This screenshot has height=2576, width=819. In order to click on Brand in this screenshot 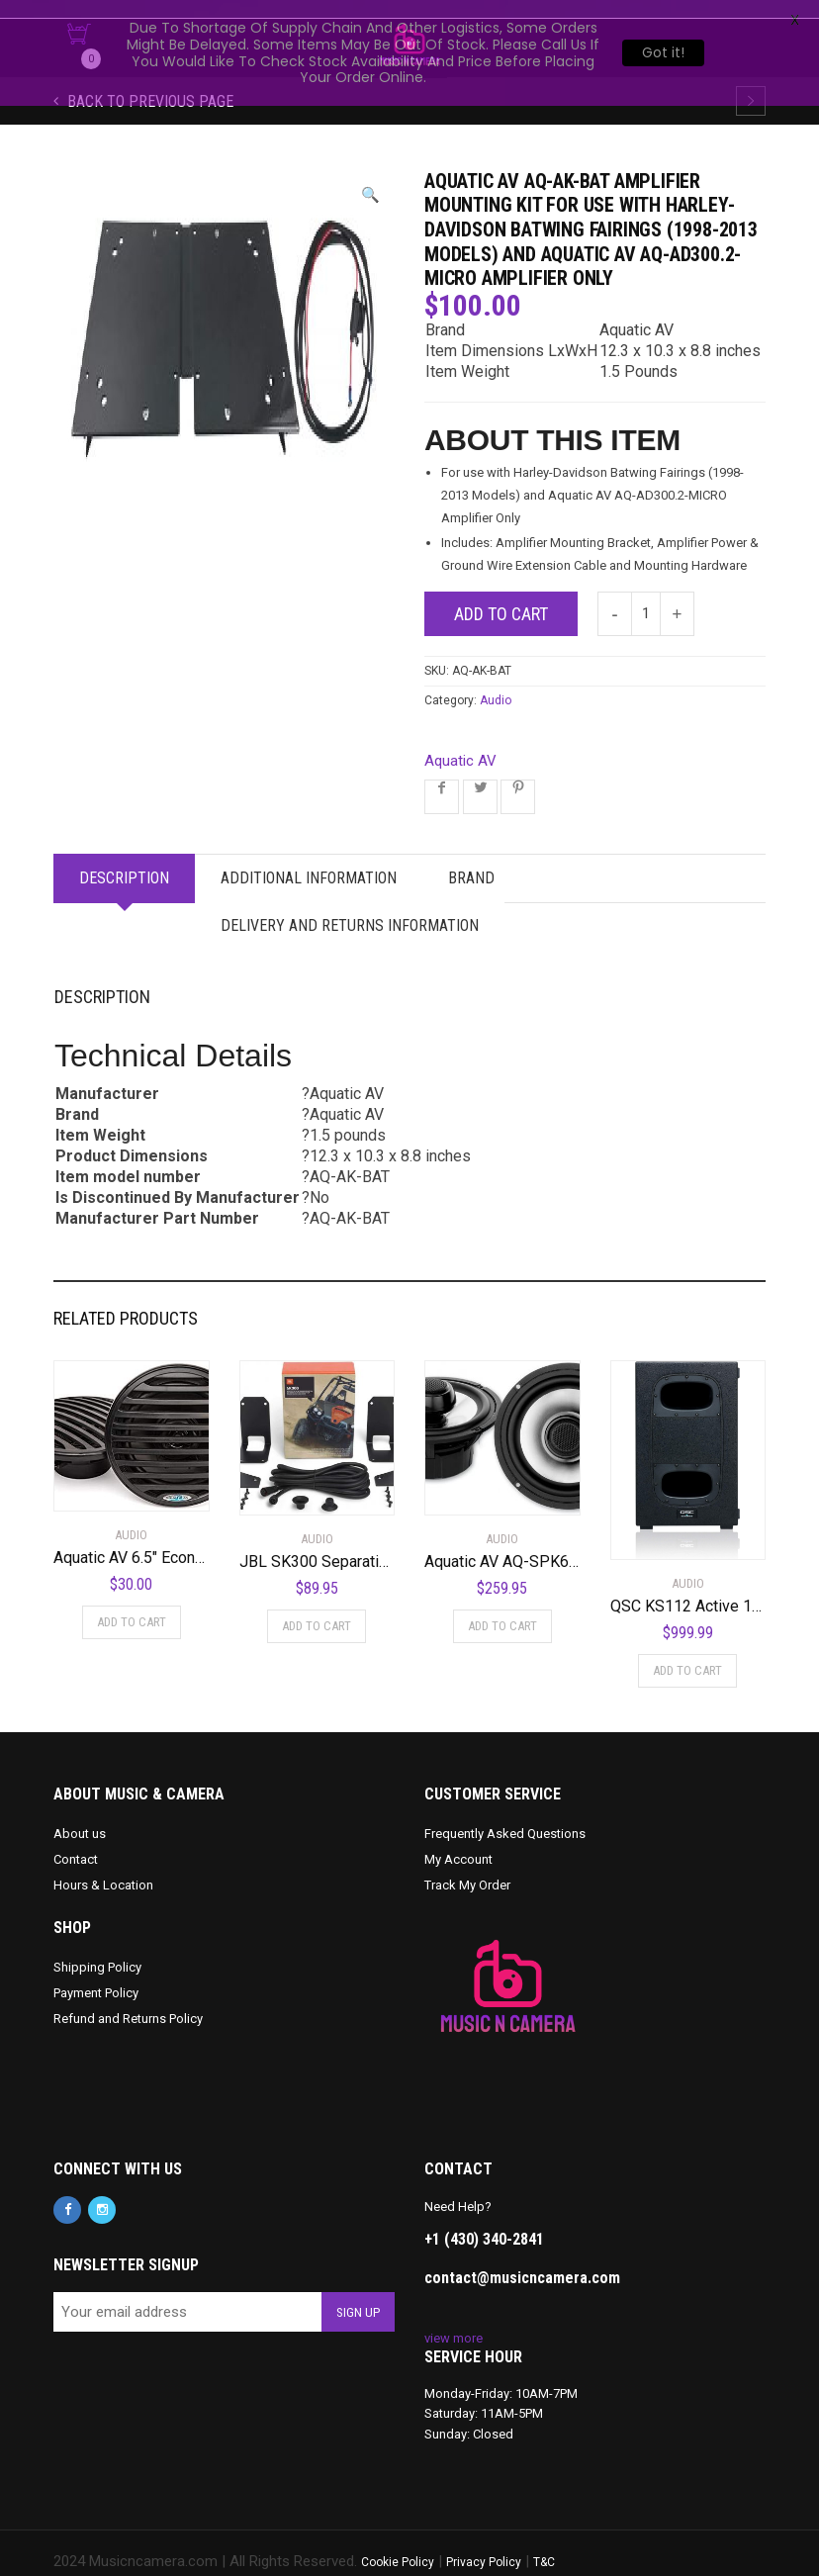, I will do `click(471, 860)`.